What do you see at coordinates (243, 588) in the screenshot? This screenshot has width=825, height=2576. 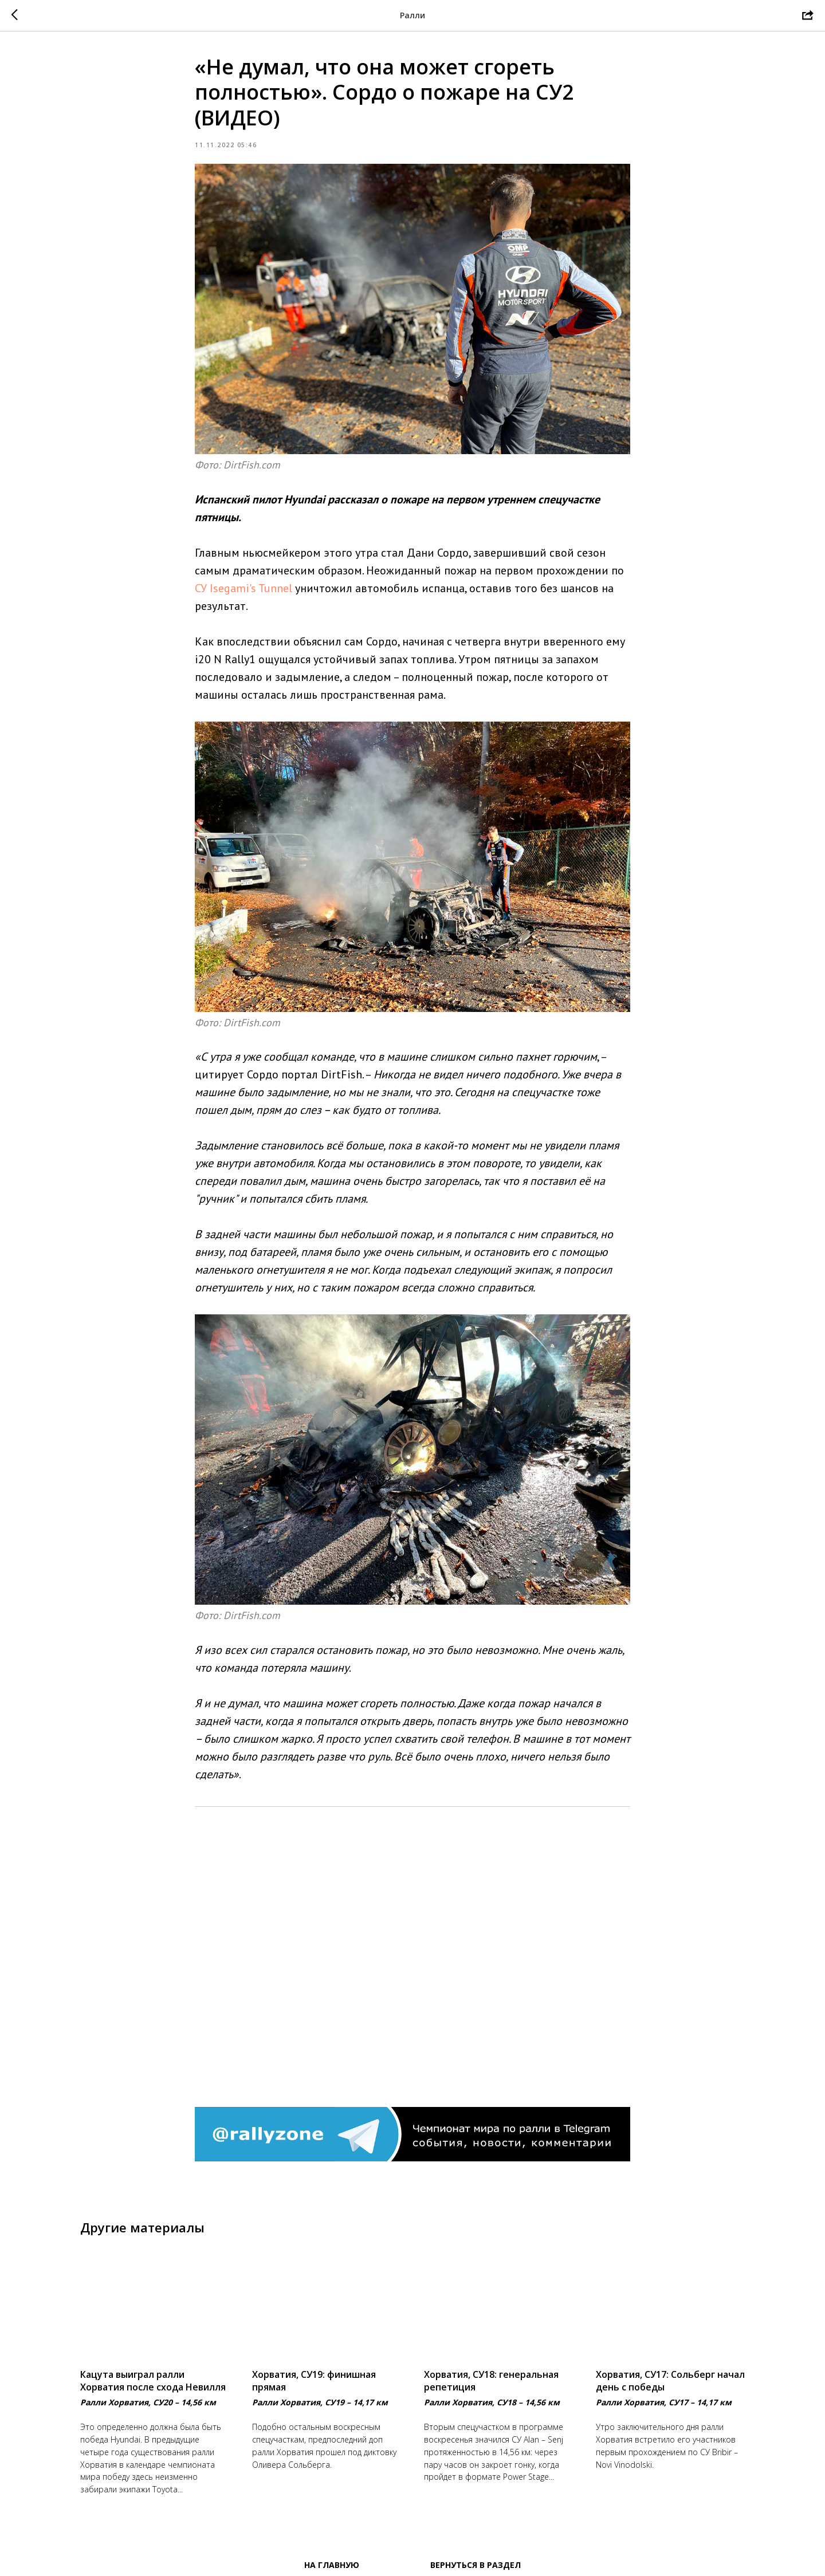 I see `СУ Isegami's Tunnel` at bounding box center [243, 588].